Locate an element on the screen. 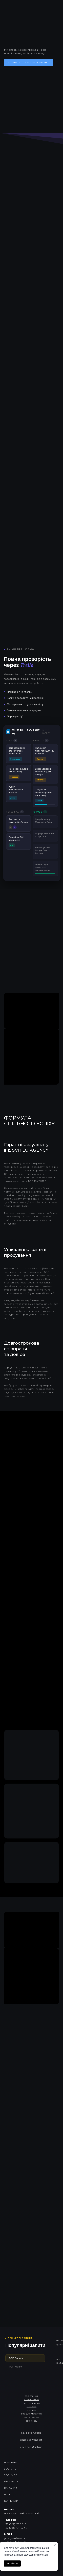 The width and height of the screenshot is (63, 2576). SEO КИЕВ is located at coordinates (10, 2475).